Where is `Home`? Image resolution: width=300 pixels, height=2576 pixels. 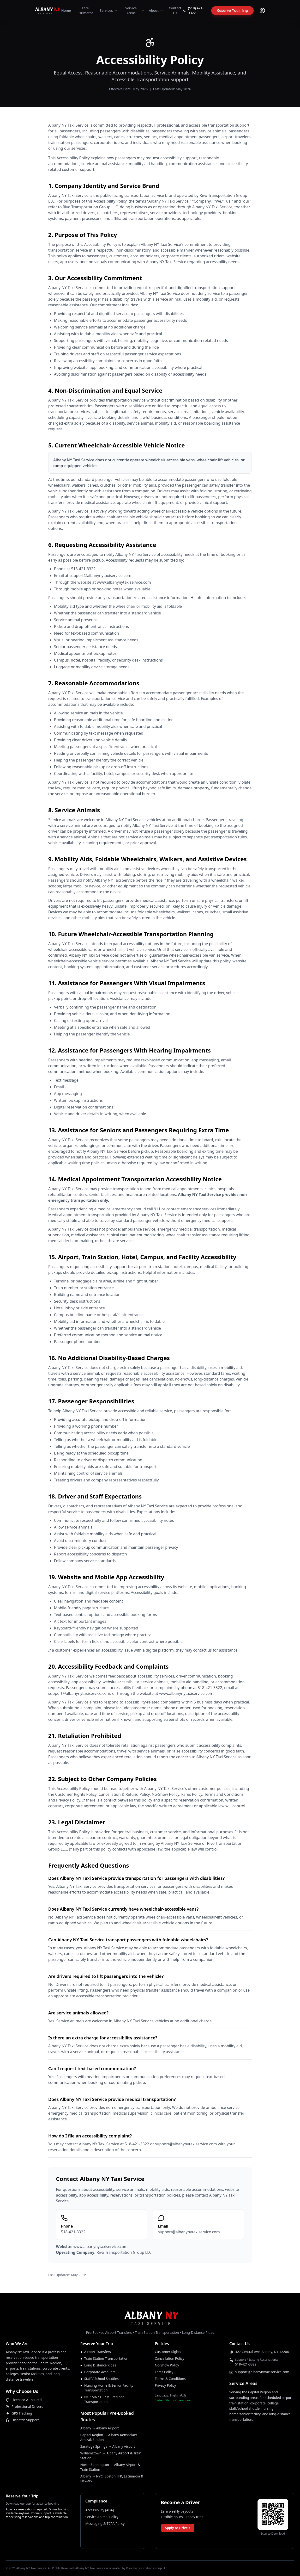 Home is located at coordinates (66, 10).